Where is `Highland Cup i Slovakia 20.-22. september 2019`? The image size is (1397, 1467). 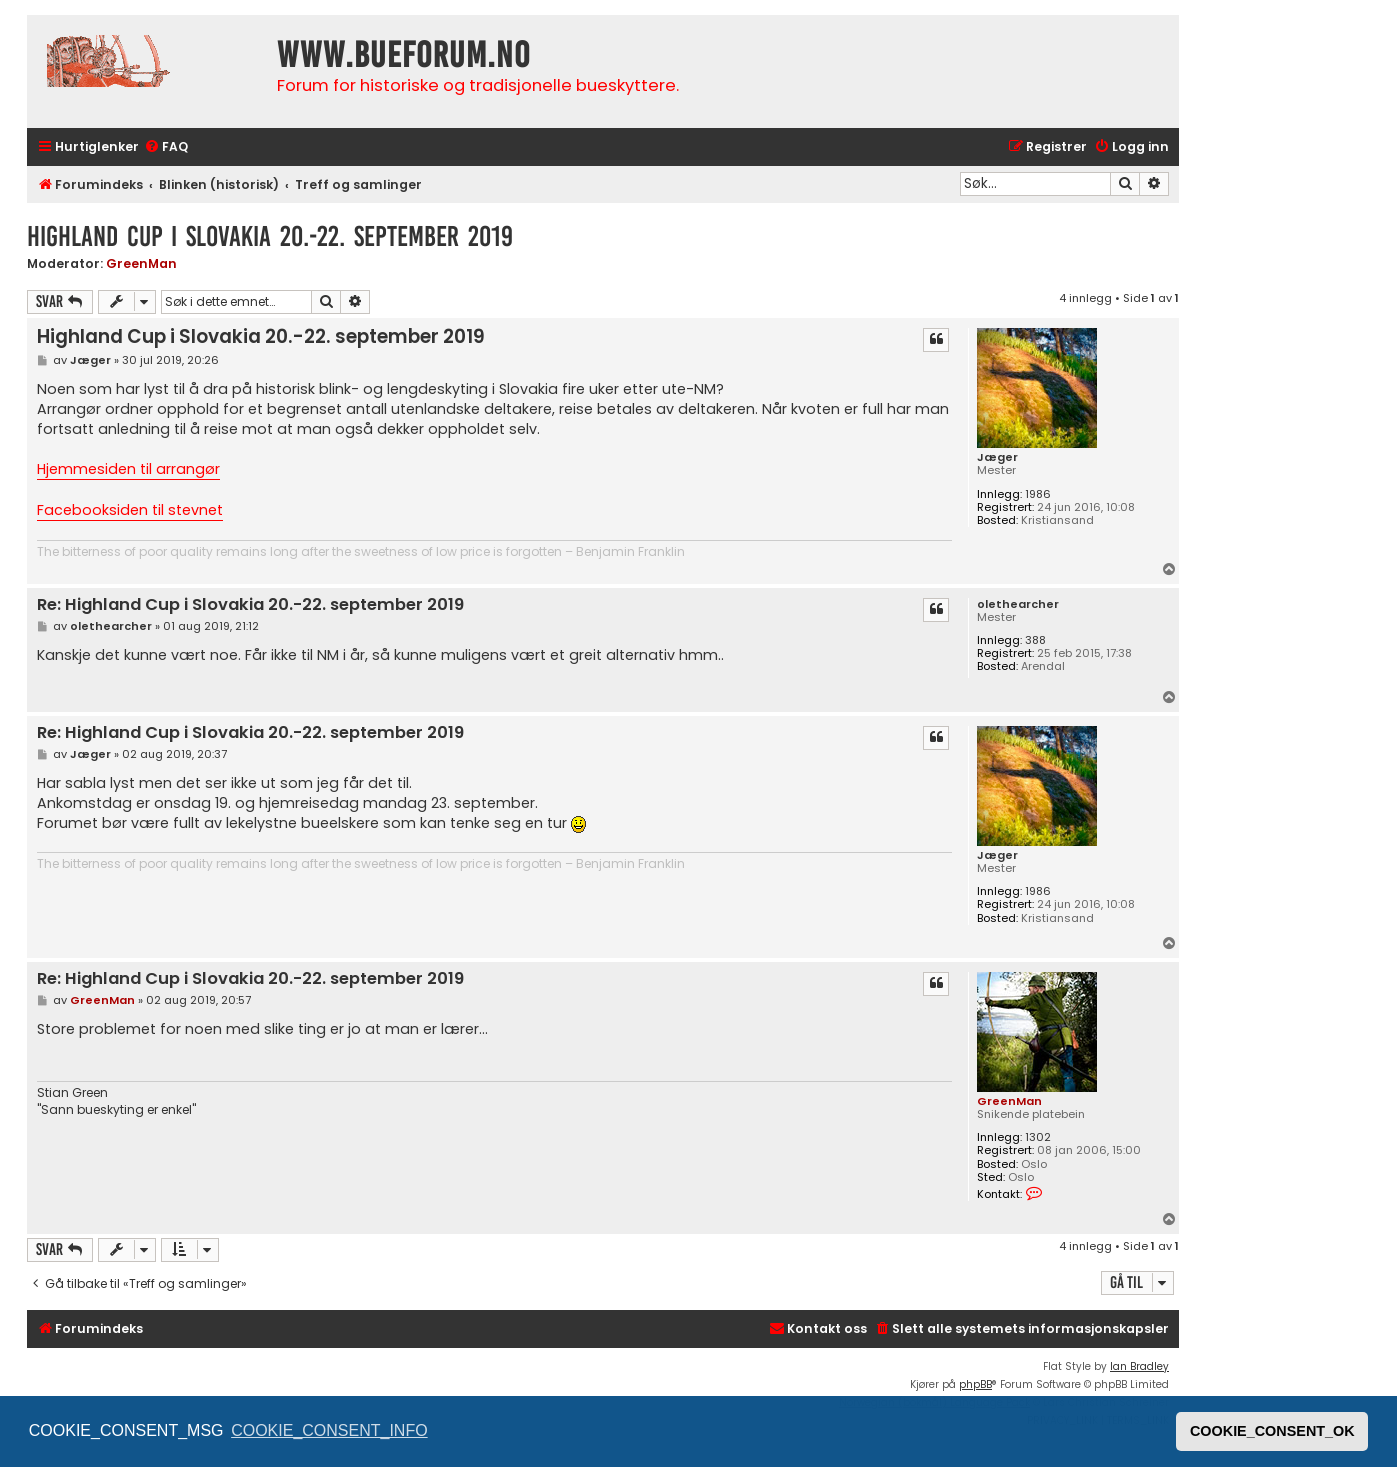 Highland Cup i Slovakia 20.-22. september 2019 is located at coordinates (270, 236).